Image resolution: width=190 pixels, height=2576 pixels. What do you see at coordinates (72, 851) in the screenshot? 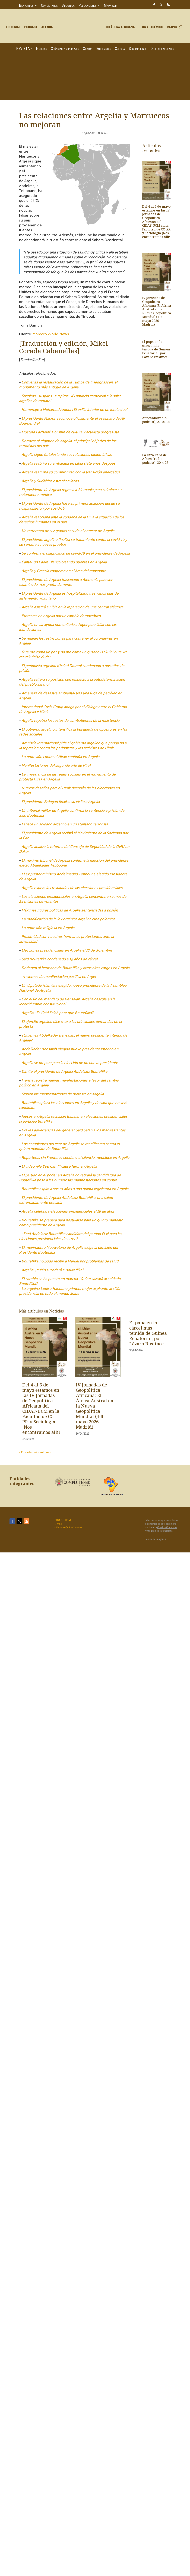
I see `Las elecciones presidenciales en Argelia concentrarán a más de 24 millones de votantes` at bounding box center [72, 851].